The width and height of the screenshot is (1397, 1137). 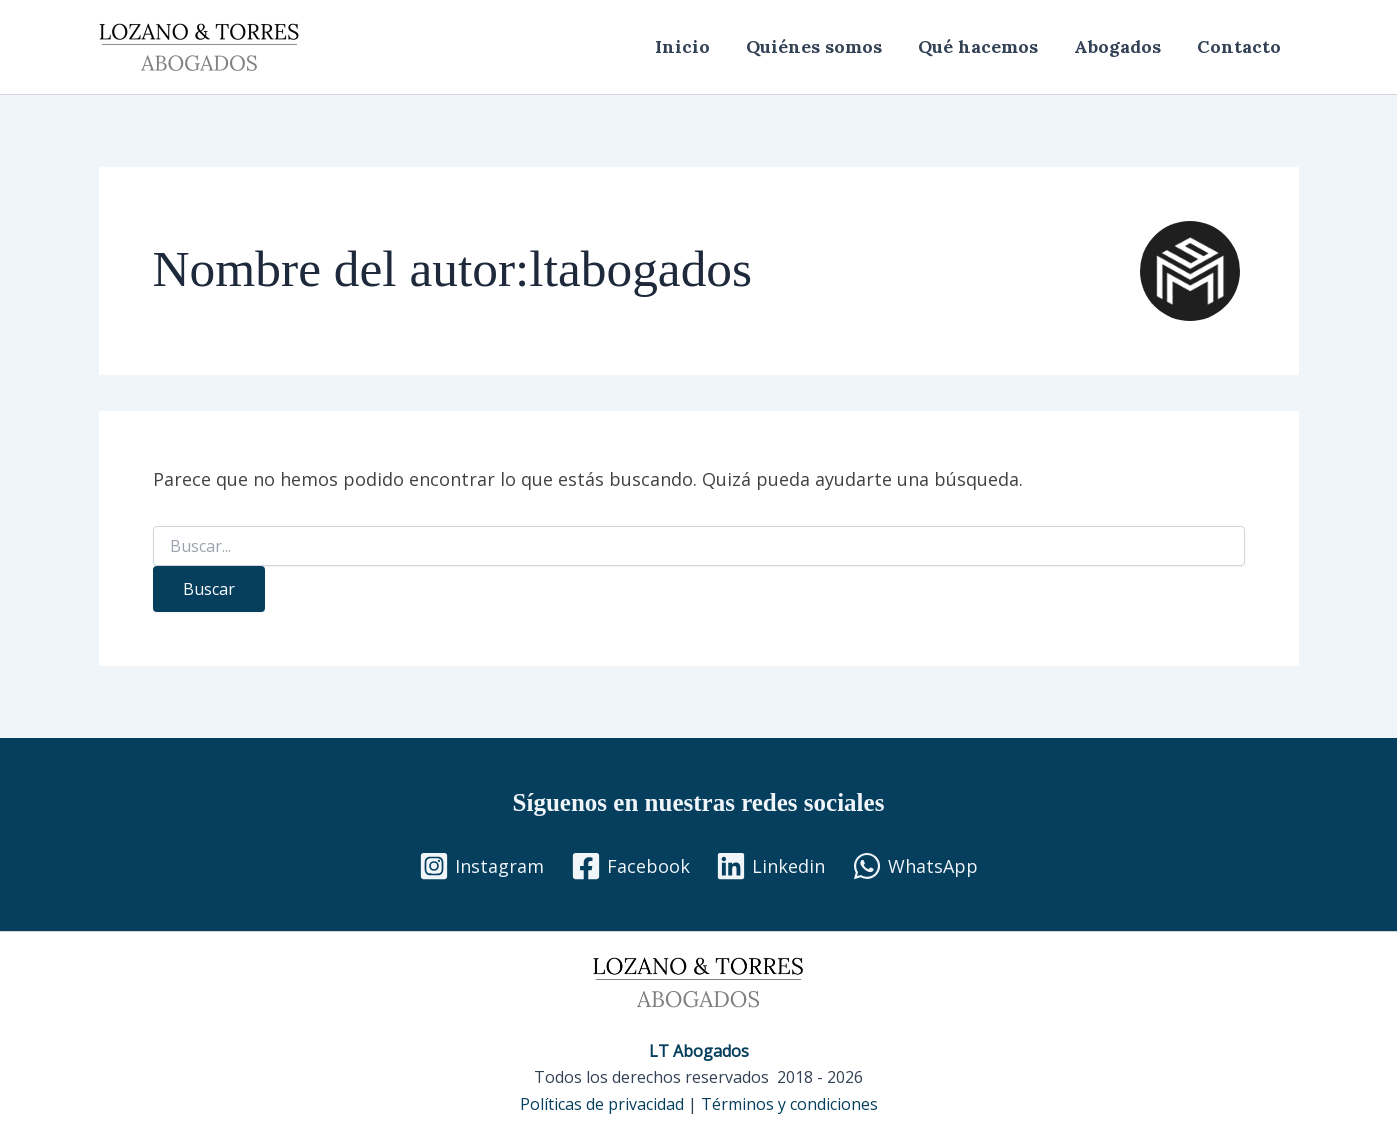 What do you see at coordinates (602, 1104) in the screenshot?
I see `Políticas de privacidad` at bounding box center [602, 1104].